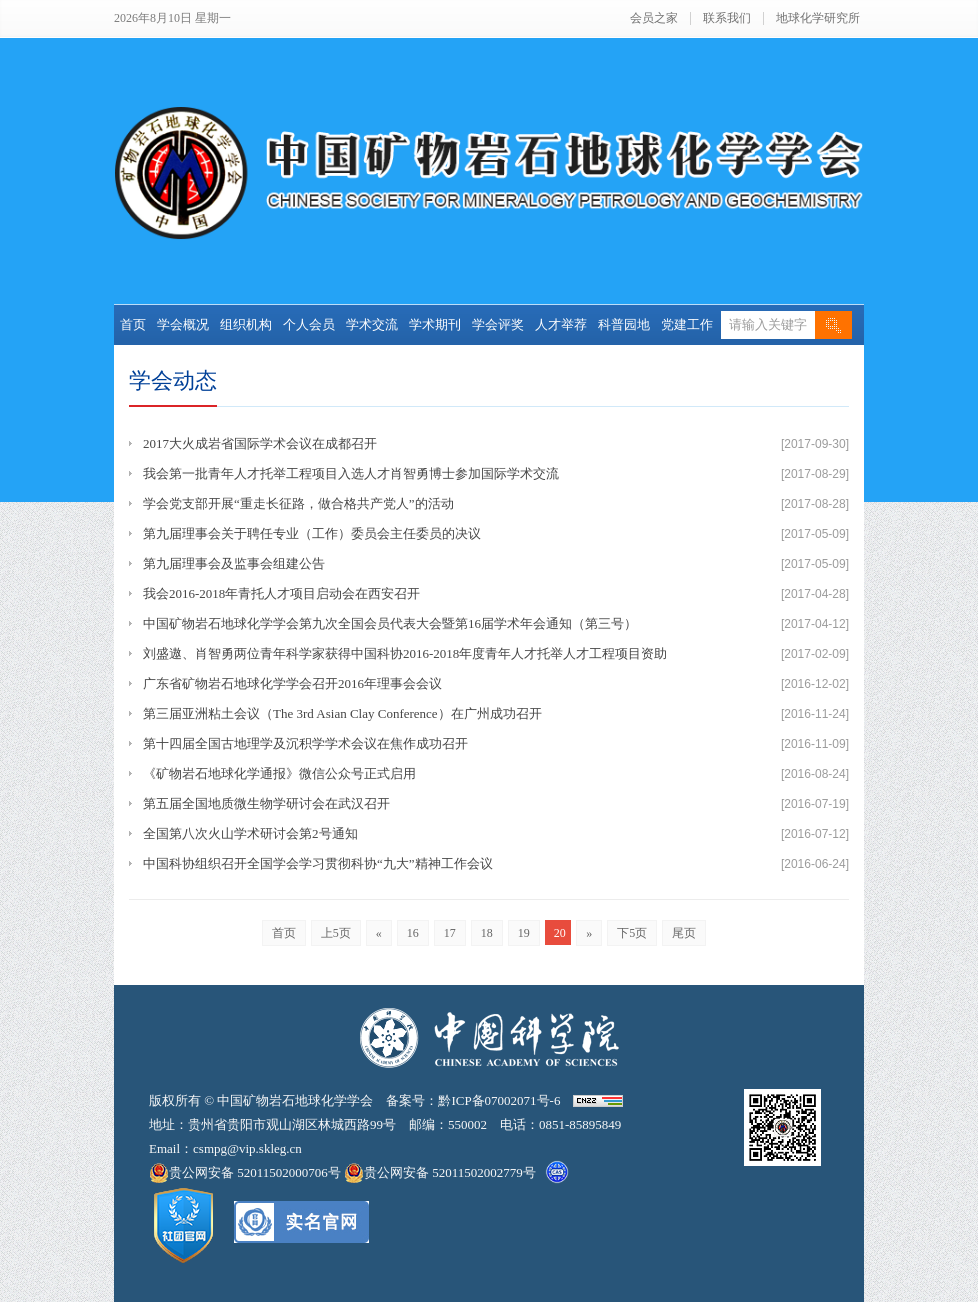 Image resolution: width=978 pixels, height=1302 pixels. Describe the element at coordinates (499, 1100) in the screenshot. I see `黔ICP备07002071号-6` at that location.